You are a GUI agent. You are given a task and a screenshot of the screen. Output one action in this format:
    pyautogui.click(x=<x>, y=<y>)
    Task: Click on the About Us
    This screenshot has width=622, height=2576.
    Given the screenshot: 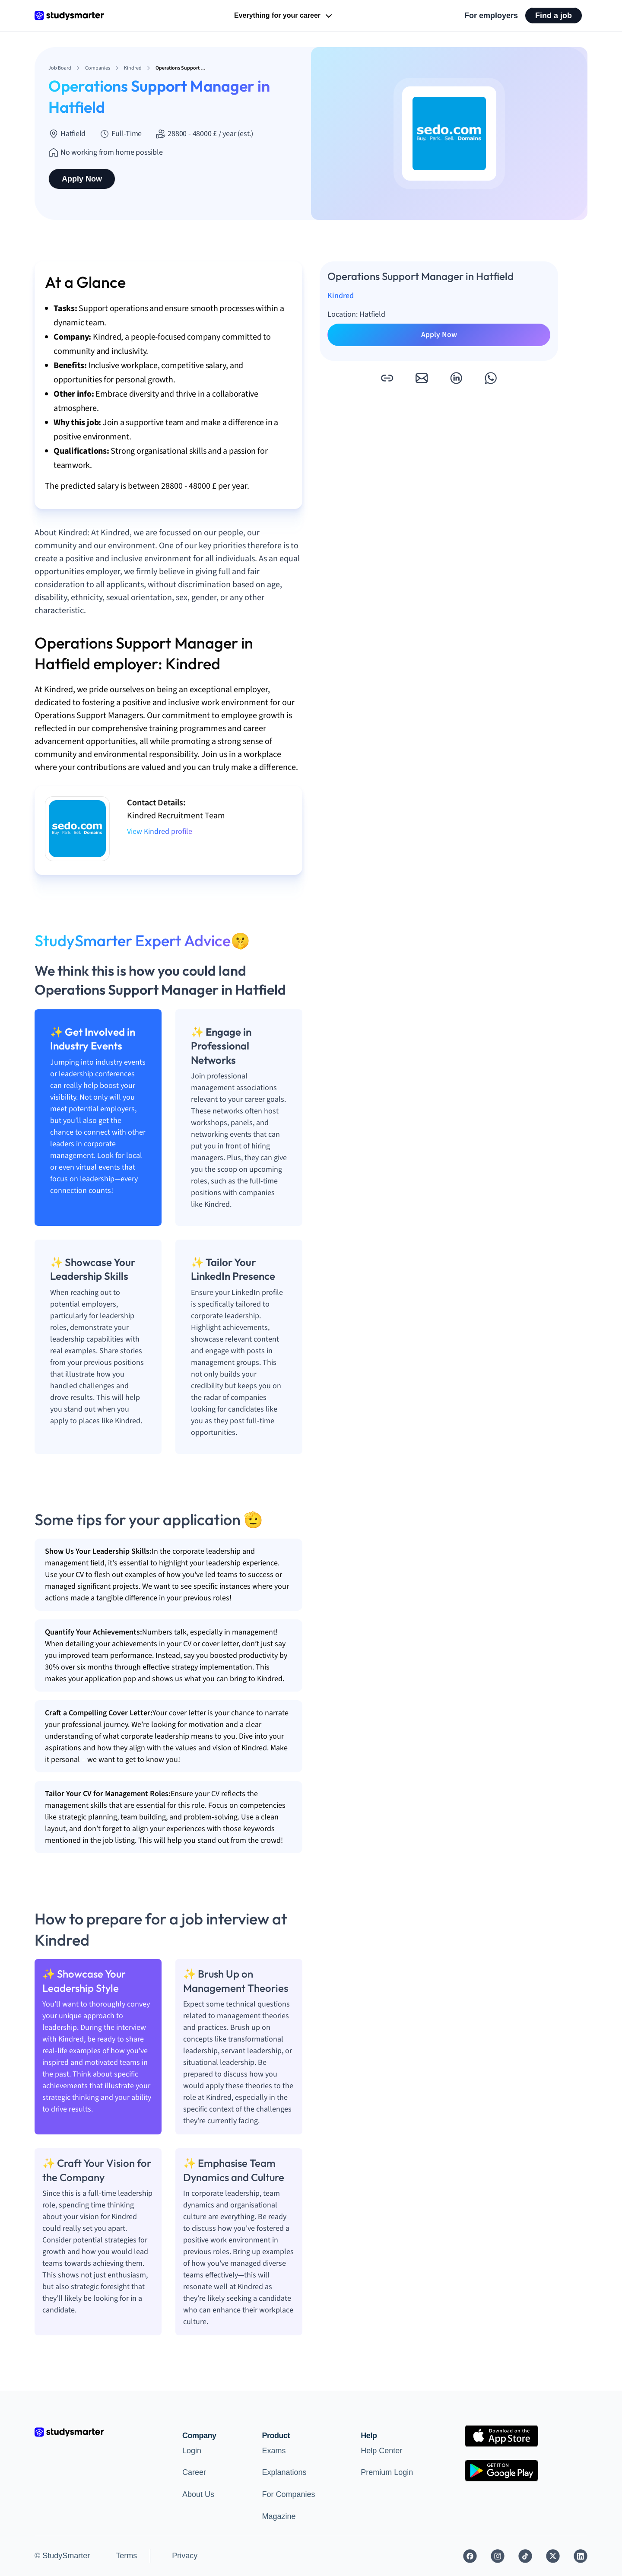 What is the action you would take?
    pyautogui.click(x=198, y=2494)
    